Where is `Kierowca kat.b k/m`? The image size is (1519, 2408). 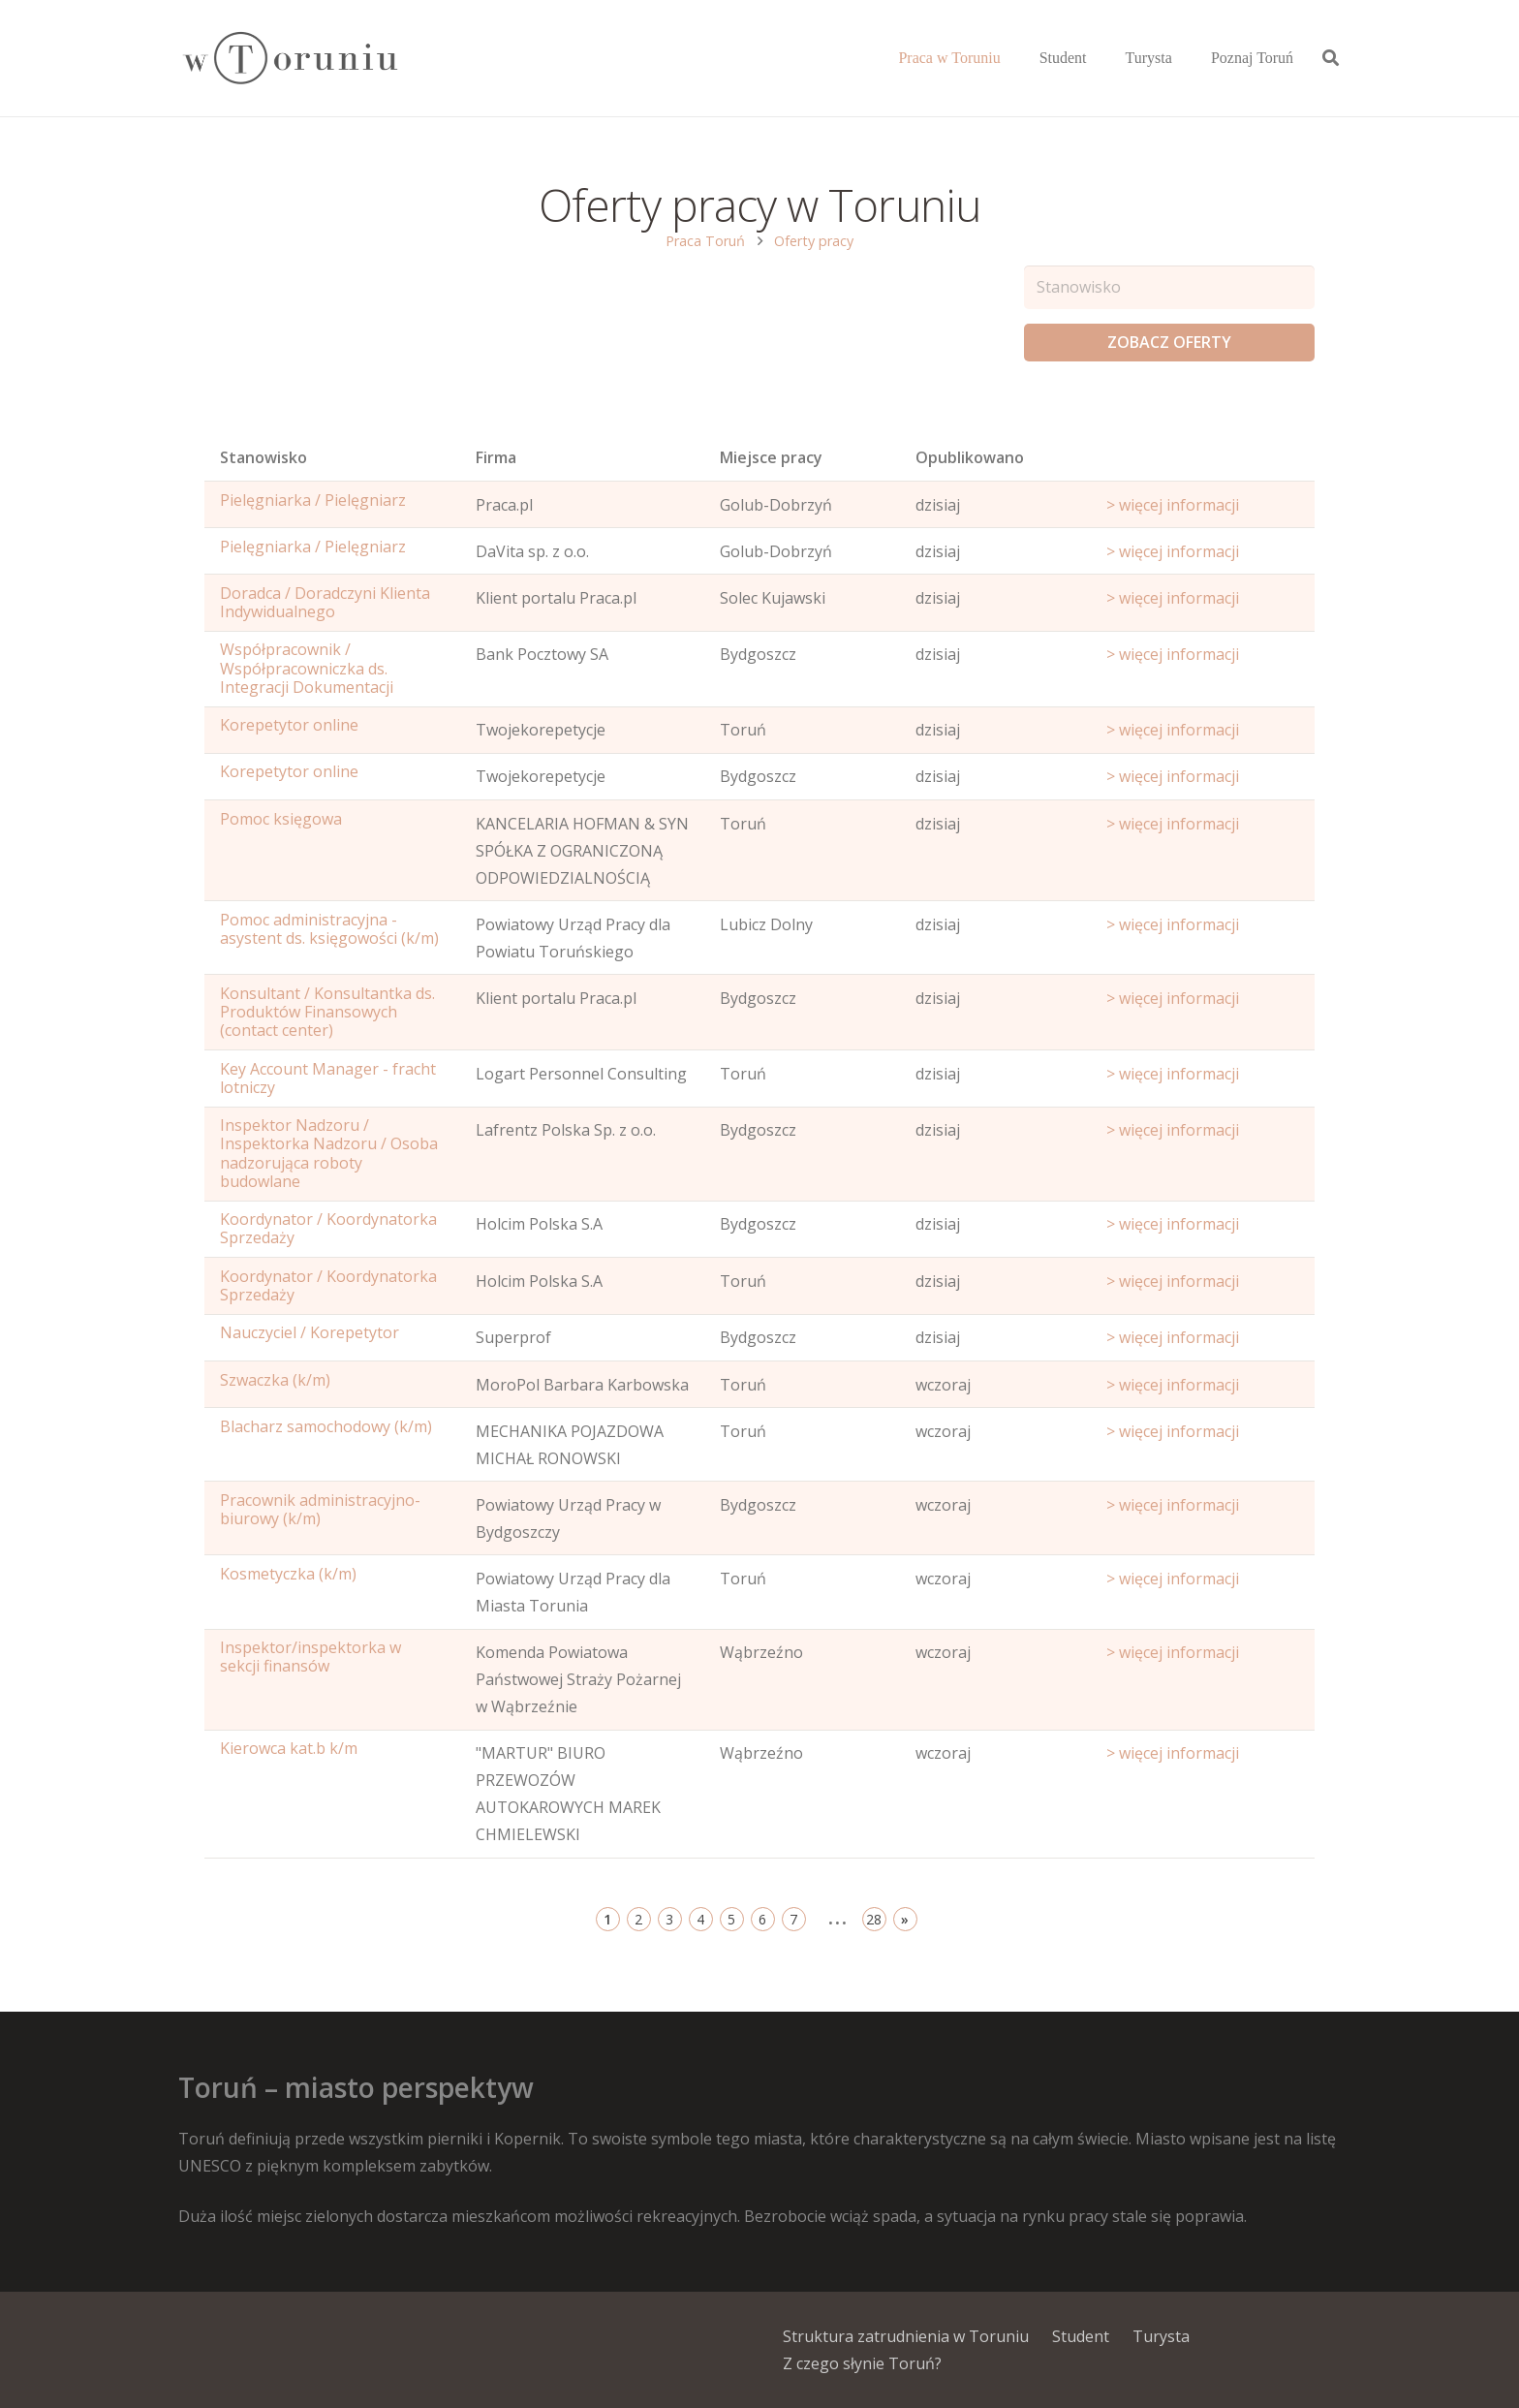 Kierowca kat.b k/m is located at coordinates (288, 1748).